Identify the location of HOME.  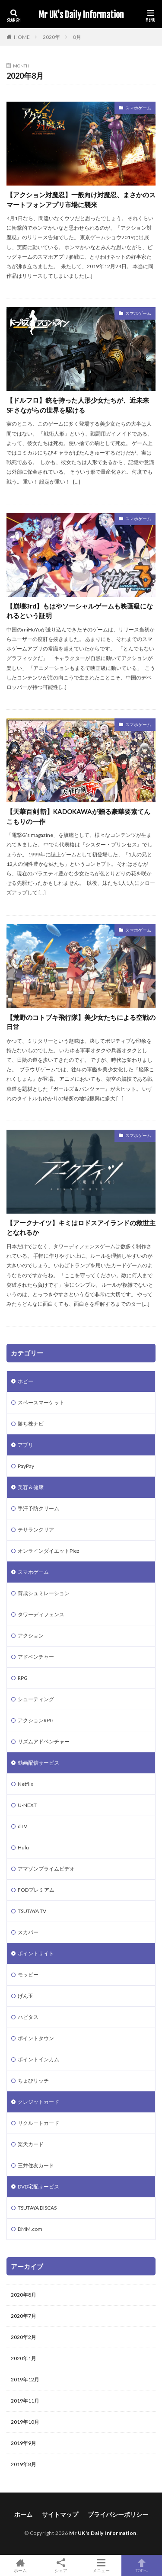
(22, 36).